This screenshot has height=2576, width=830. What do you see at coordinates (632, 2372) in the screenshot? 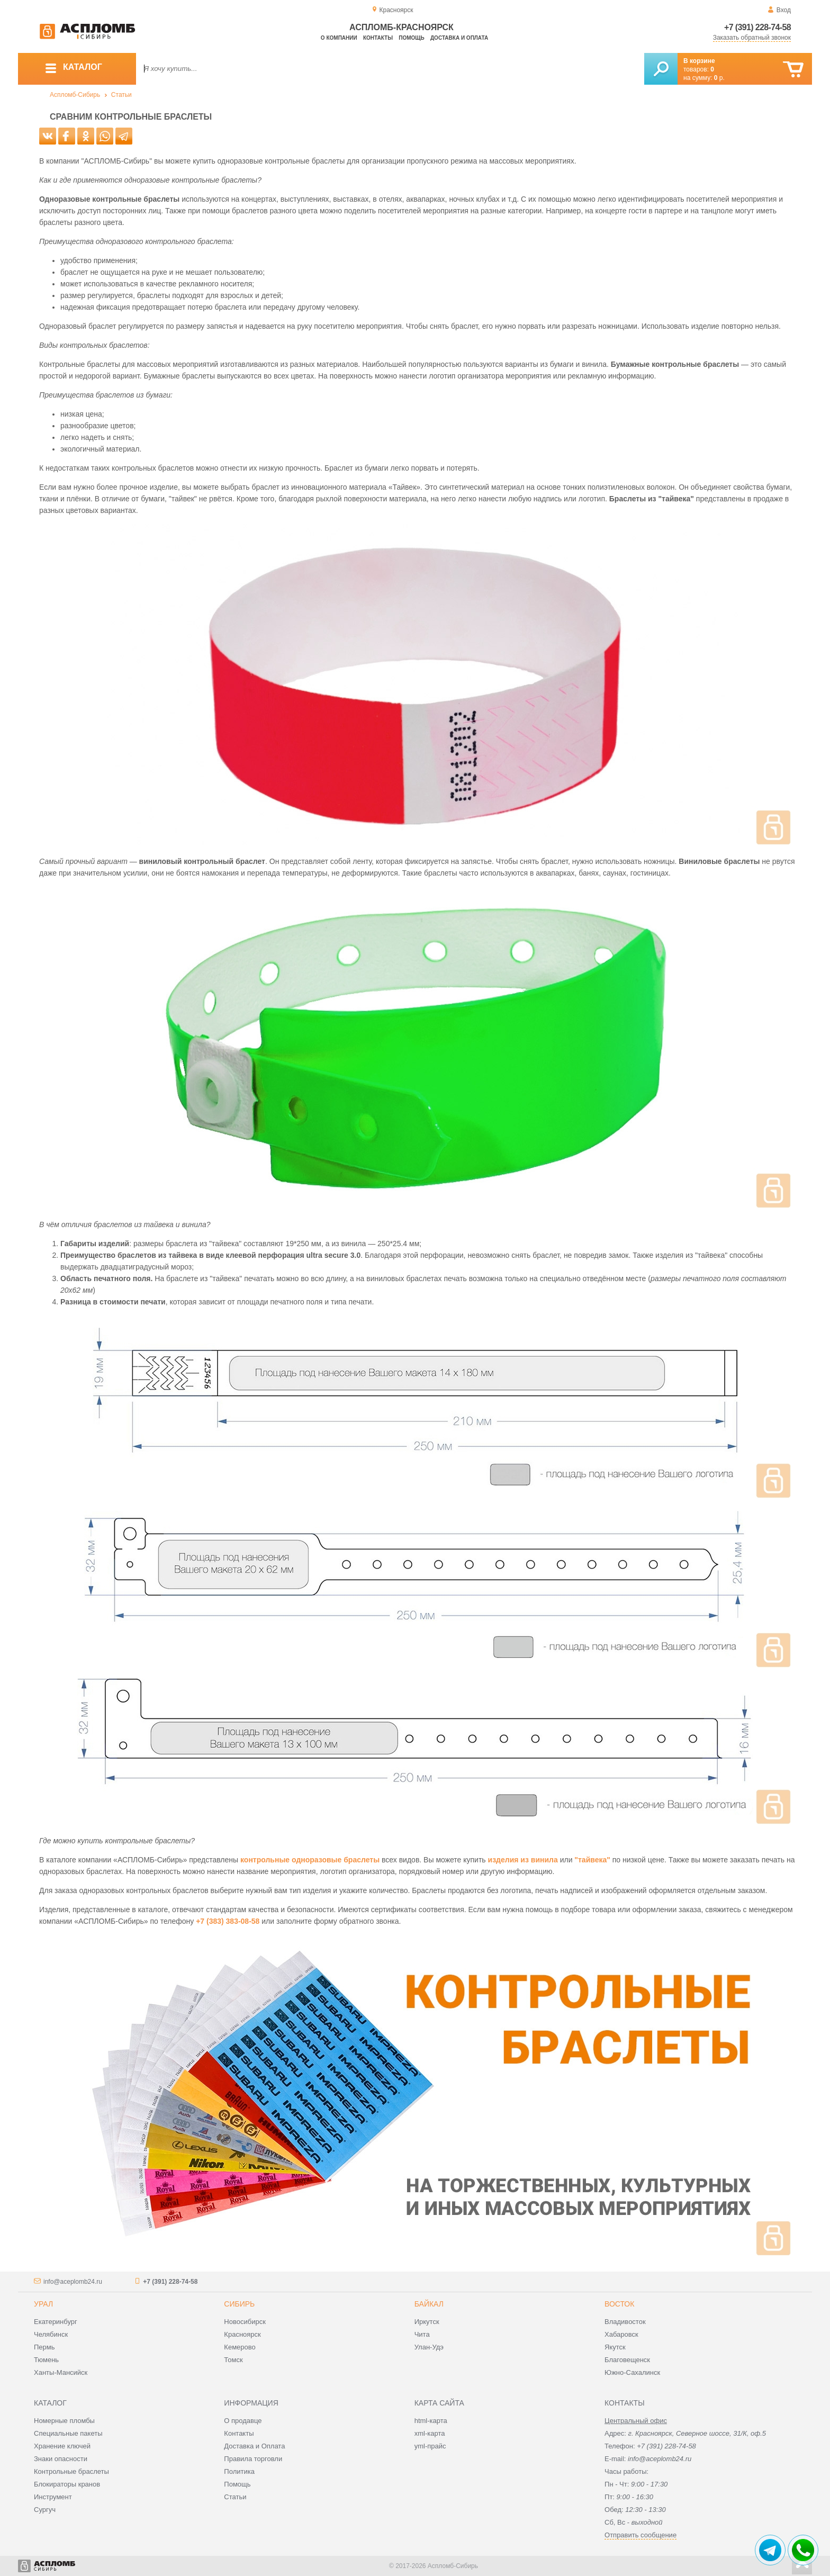
I see `Южно-Сахалинск` at bounding box center [632, 2372].